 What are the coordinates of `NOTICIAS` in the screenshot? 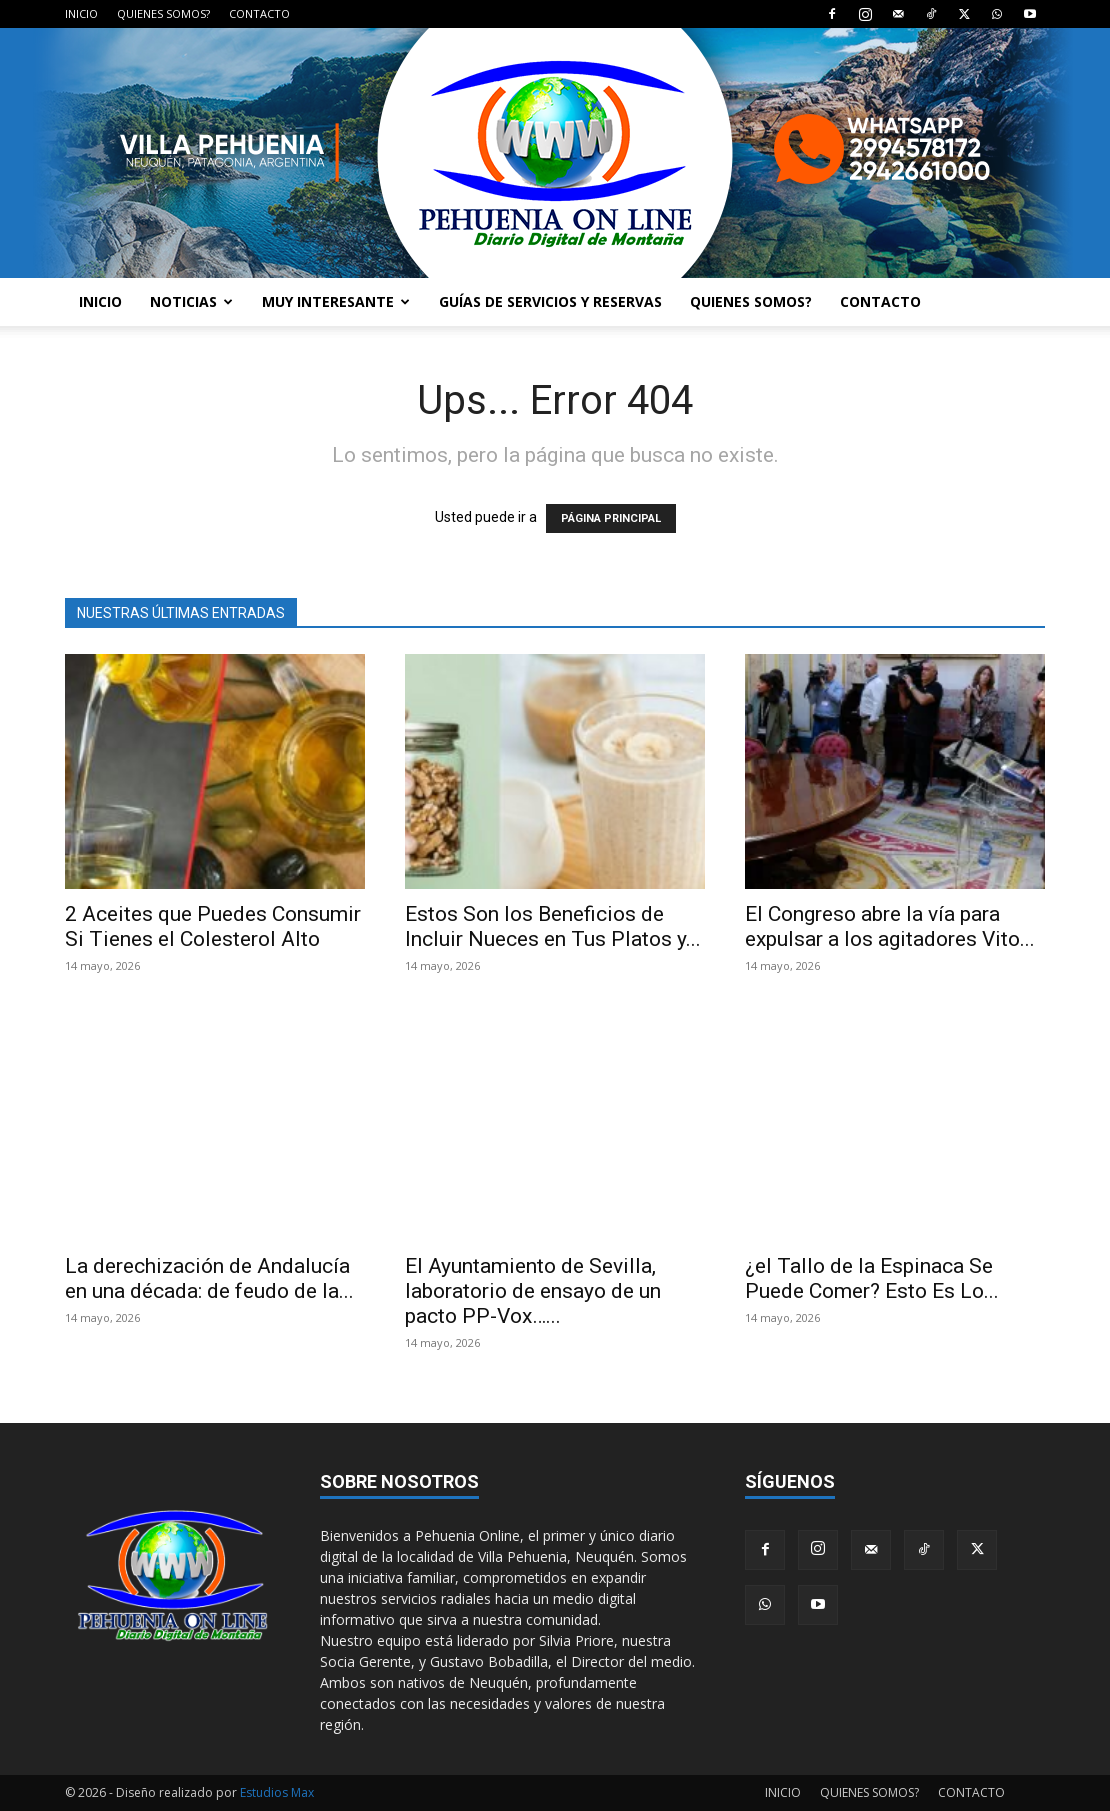 It's located at (191, 301).